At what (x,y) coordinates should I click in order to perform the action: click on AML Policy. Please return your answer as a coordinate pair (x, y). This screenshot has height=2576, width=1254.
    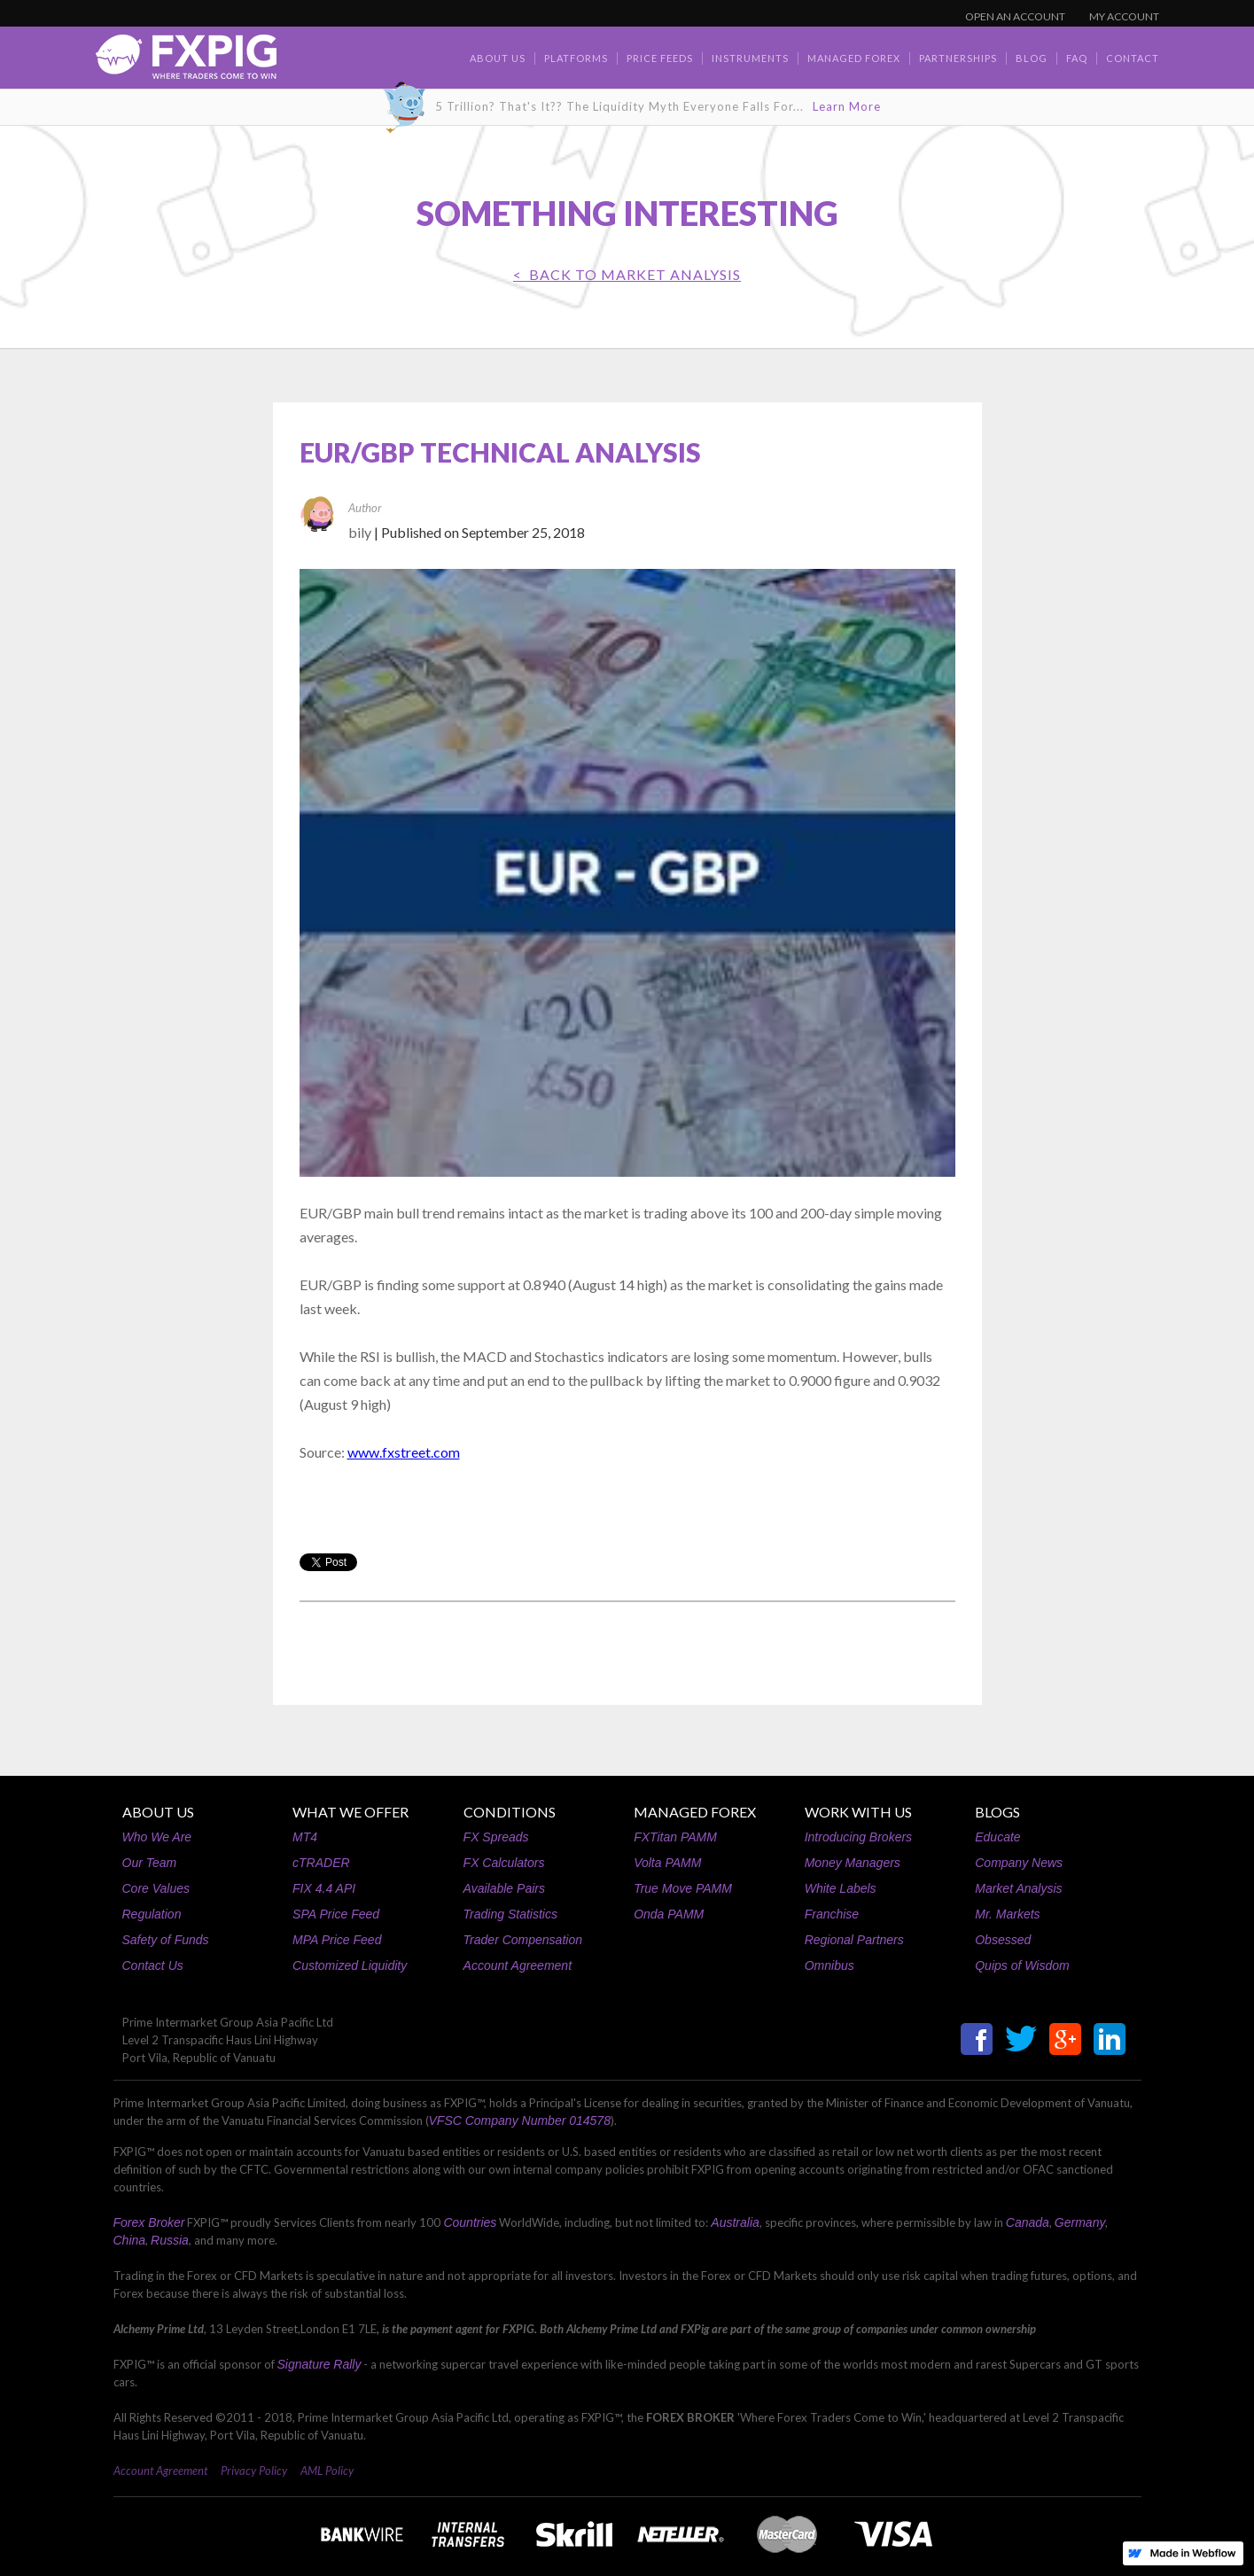
    Looking at the image, I should click on (327, 2470).